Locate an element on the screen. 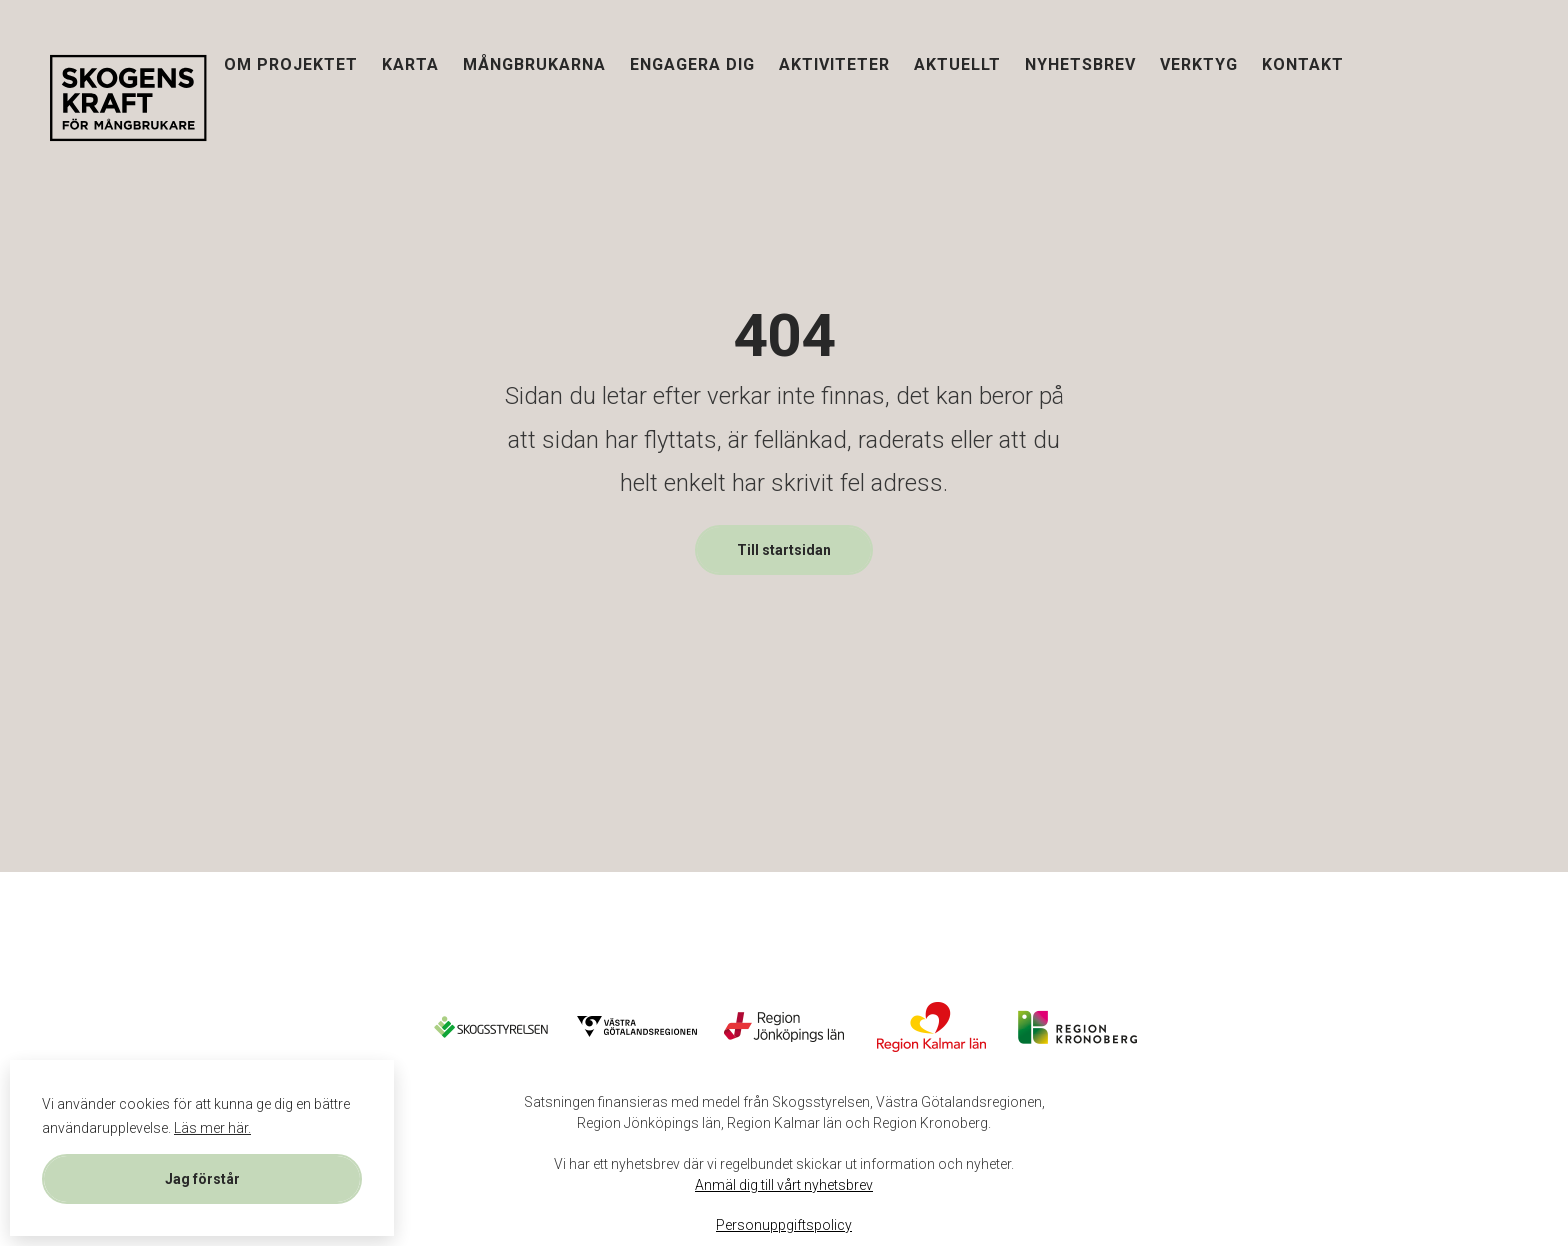 This screenshot has height=1246, width=1568. Kontakt is located at coordinates (1303, 63).